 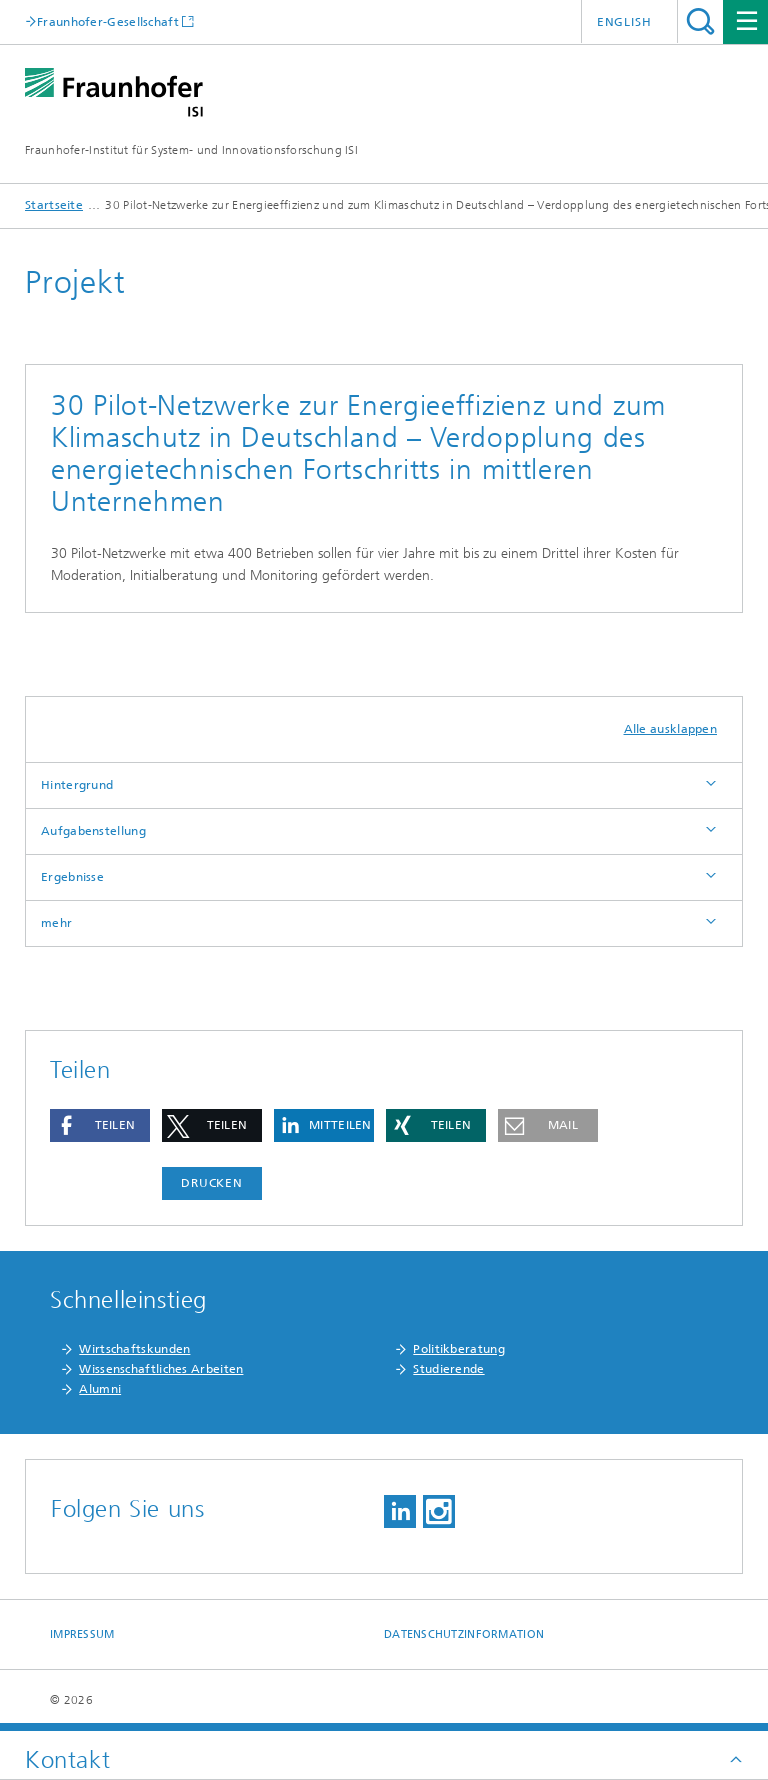 What do you see at coordinates (191, 150) in the screenshot?
I see `Fraunhofer-Institut für System- und Innovationsforschung ISI` at bounding box center [191, 150].